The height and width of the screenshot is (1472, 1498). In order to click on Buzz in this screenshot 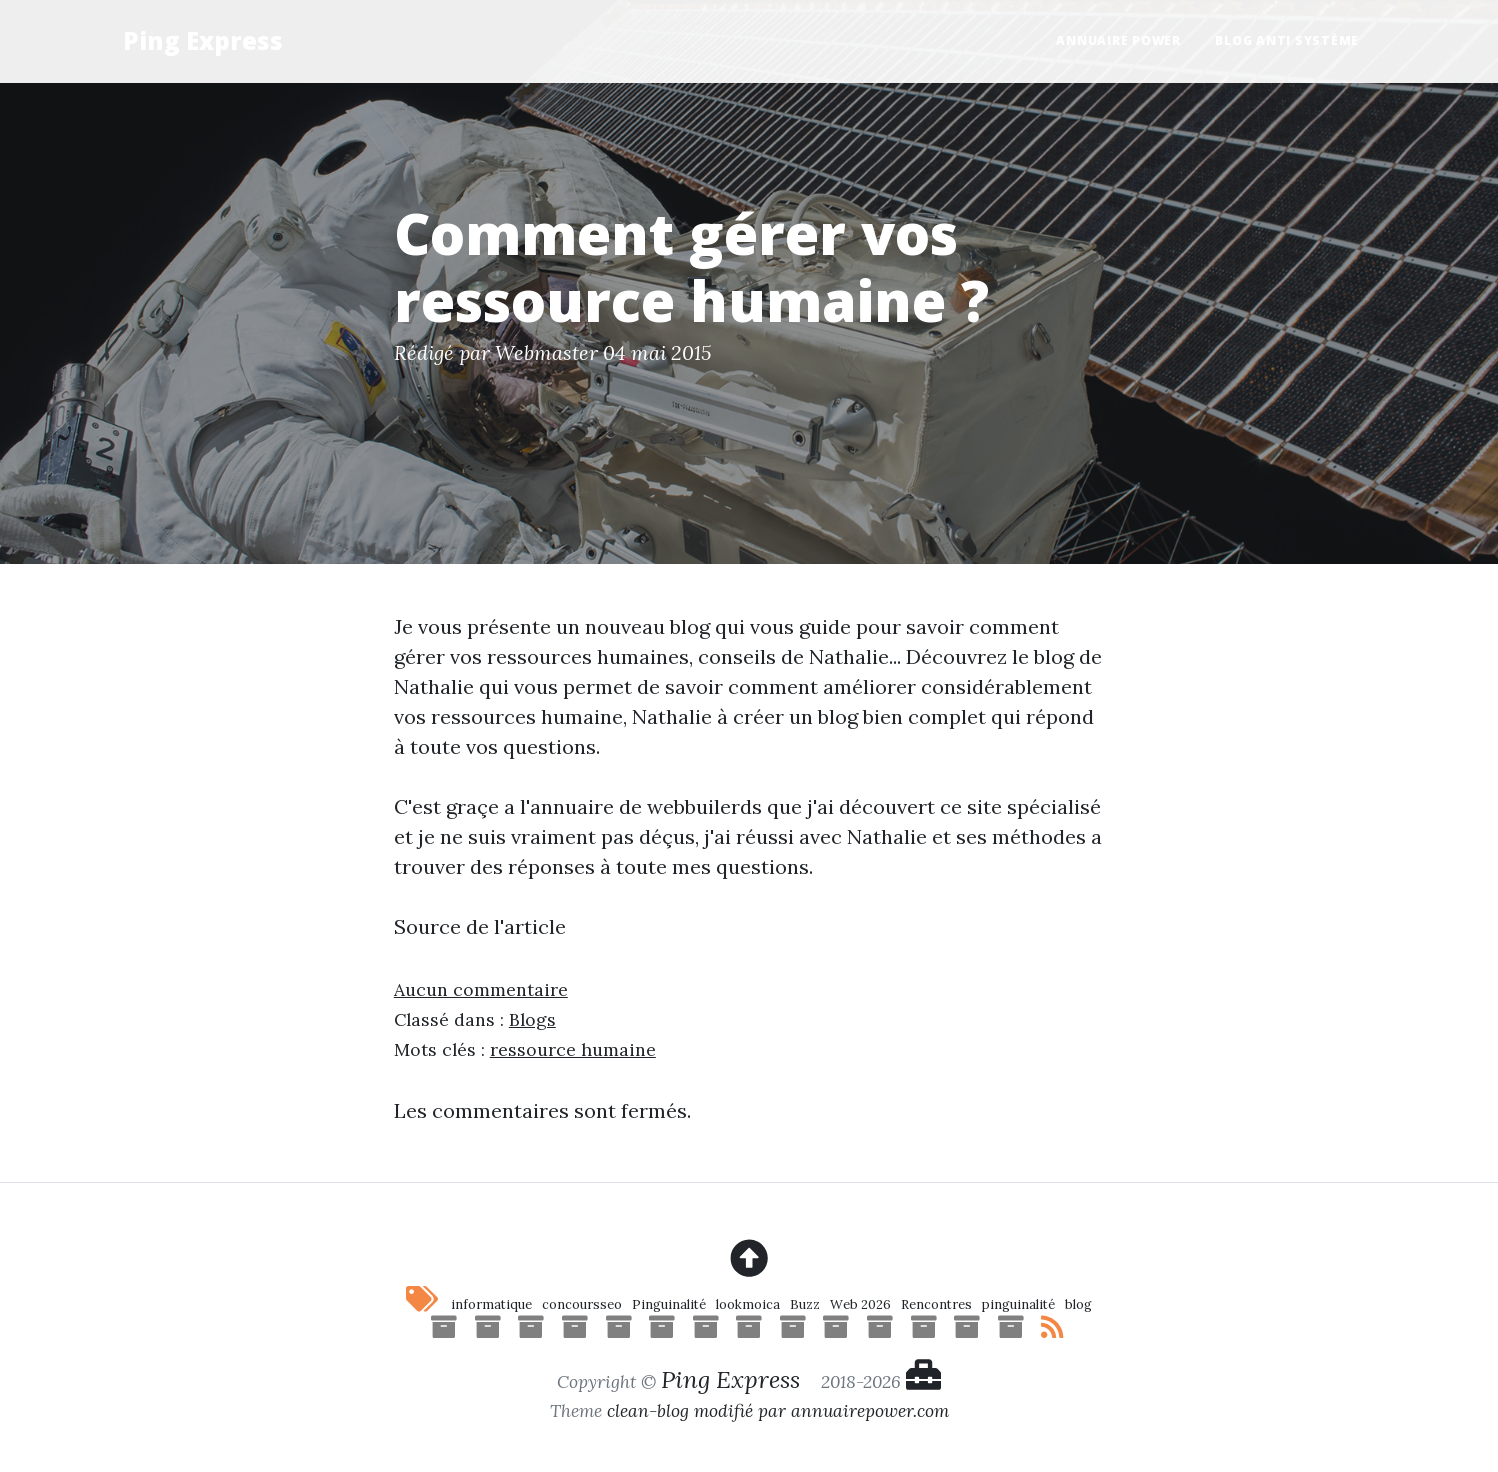, I will do `click(805, 1304)`.